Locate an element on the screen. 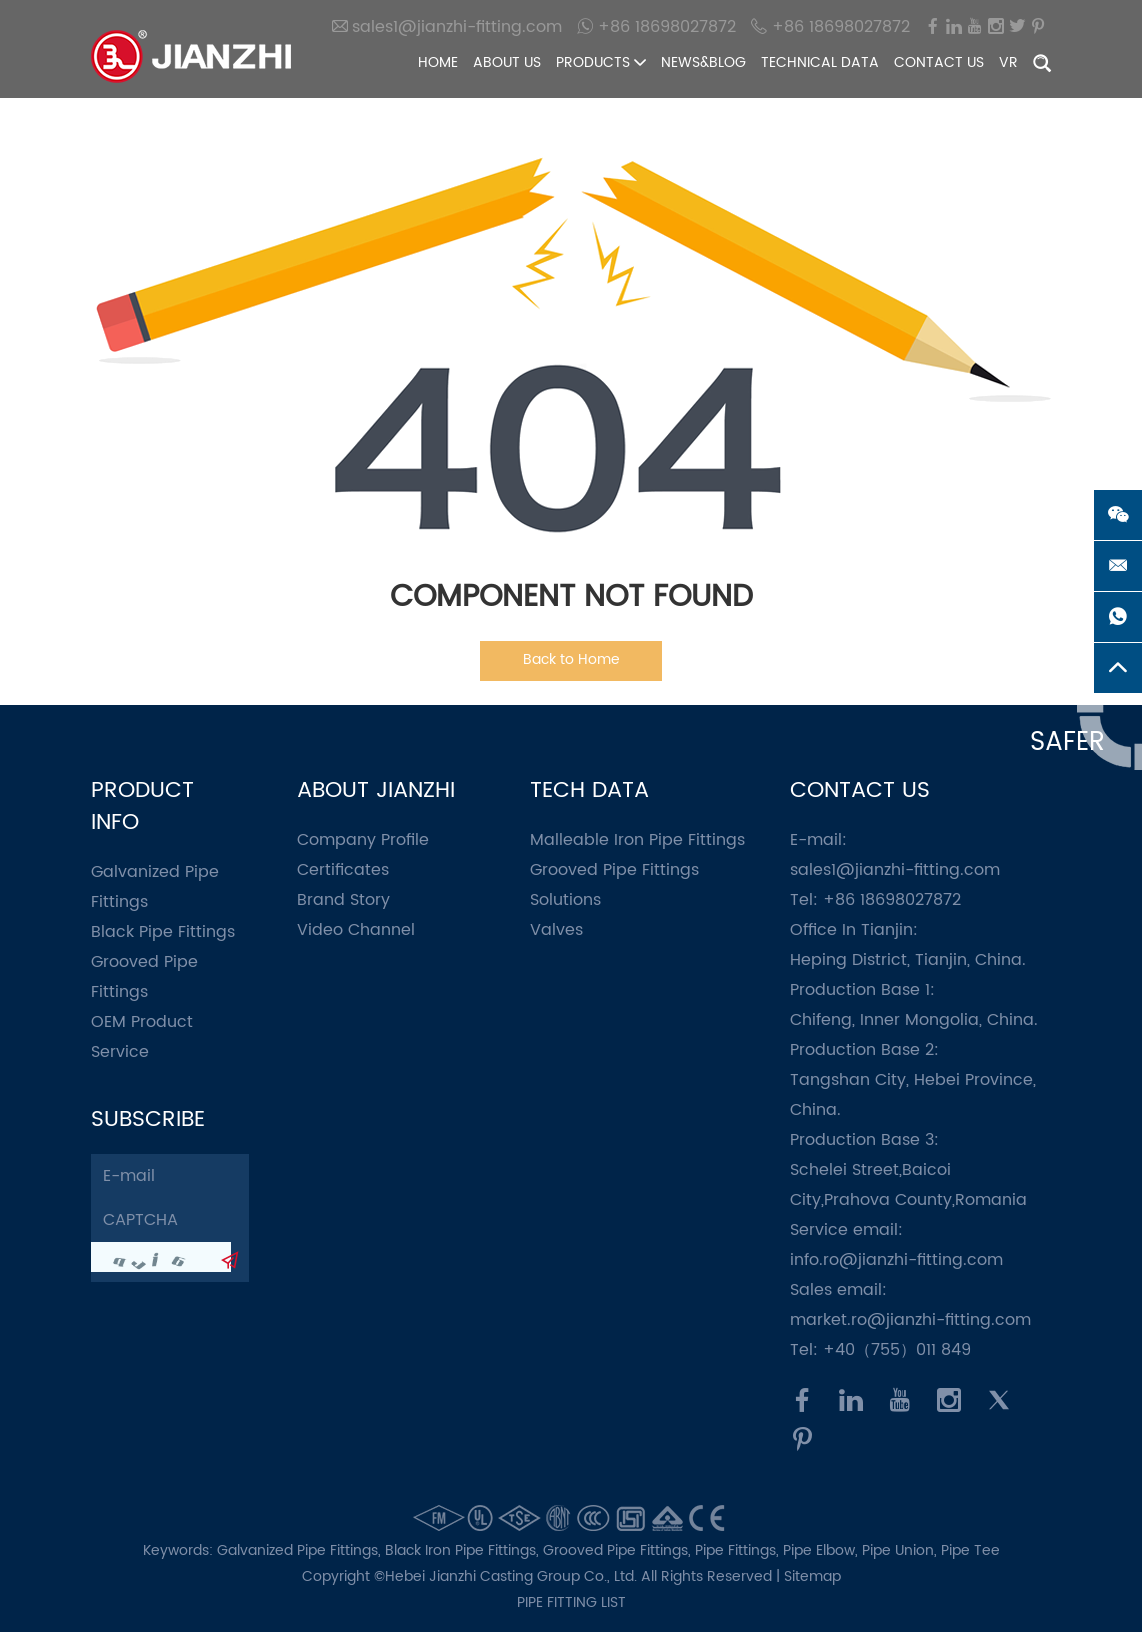 The height and width of the screenshot is (1632, 1142). VR is located at coordinates (1008, 62).